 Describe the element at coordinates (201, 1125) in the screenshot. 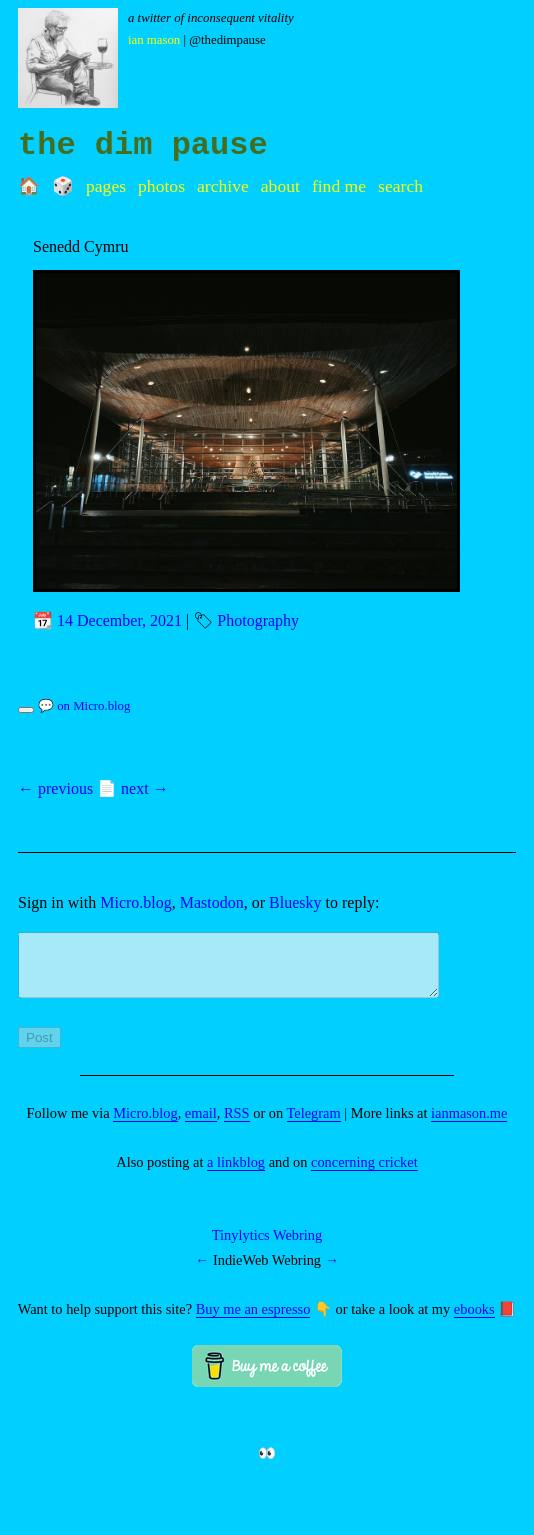

I see `email` at that location.